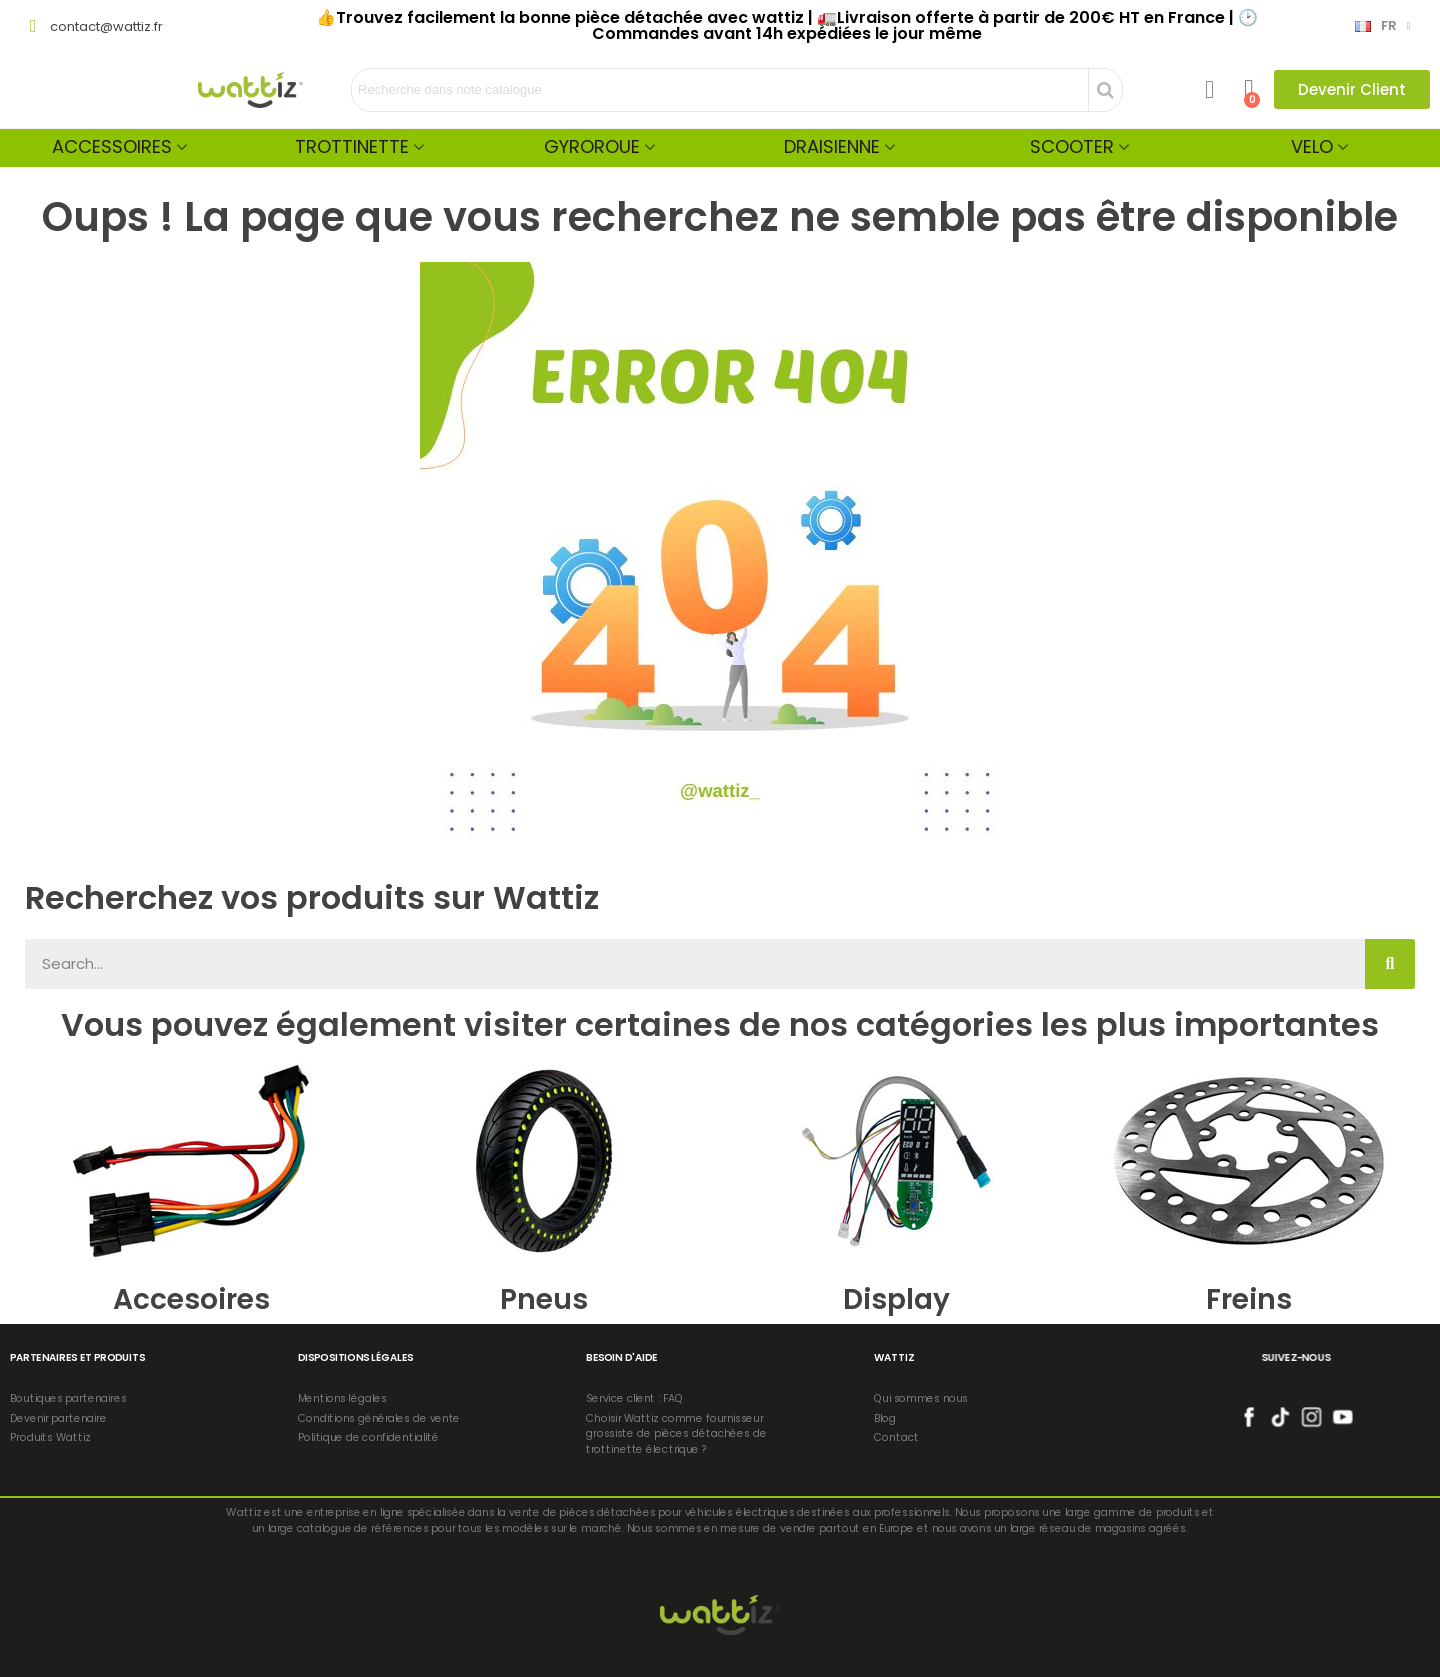  I want to click on Draisienne, so click(832, 146).